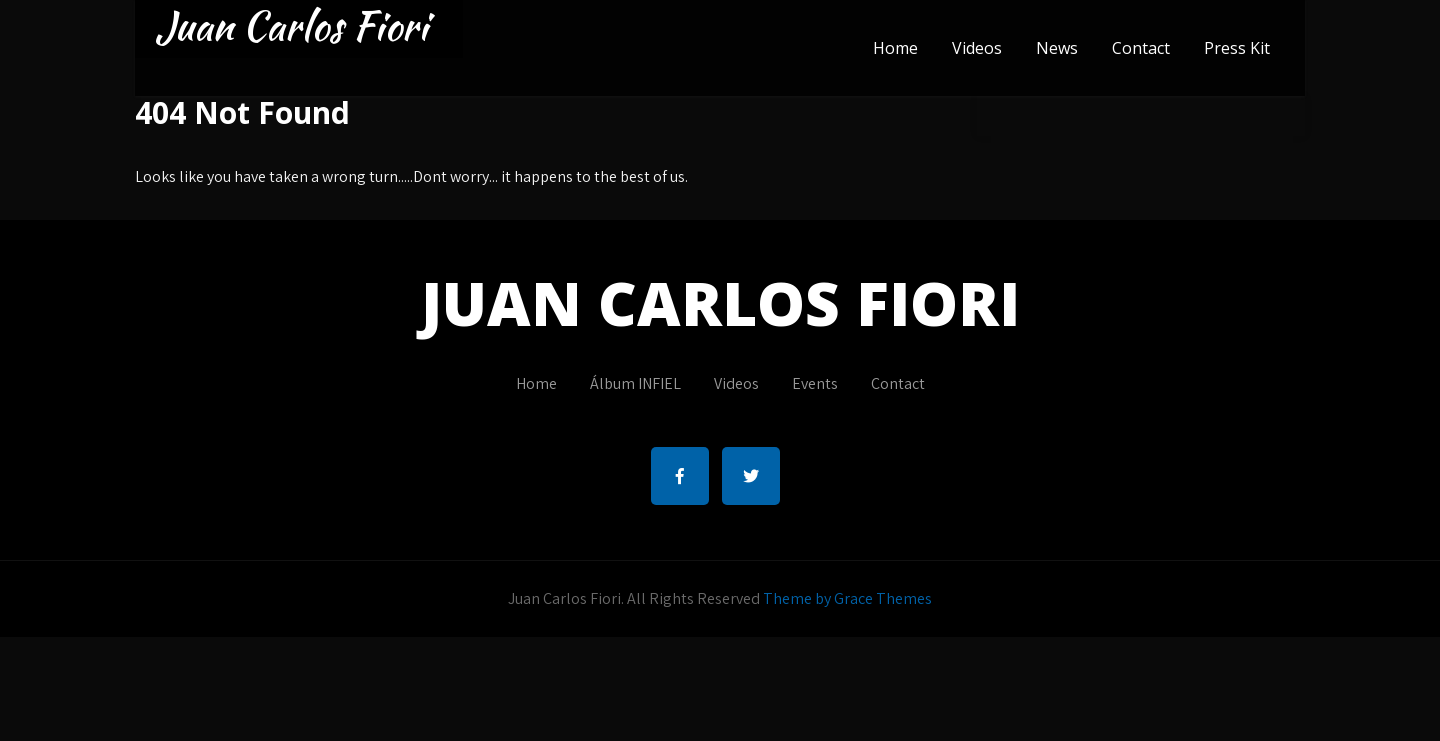  Describe the element at coordinates (1057, 48) in the screenshot. I see `News` at that location.